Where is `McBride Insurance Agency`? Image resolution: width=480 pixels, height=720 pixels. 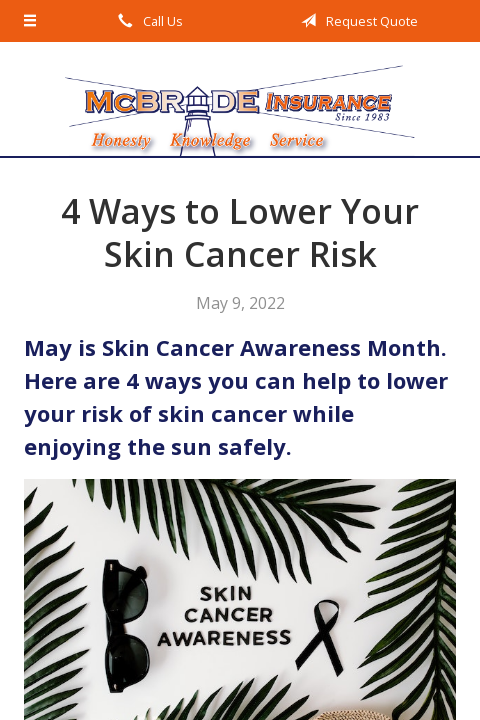
McBride Insurance Agency is located at coordinates (240, 99).